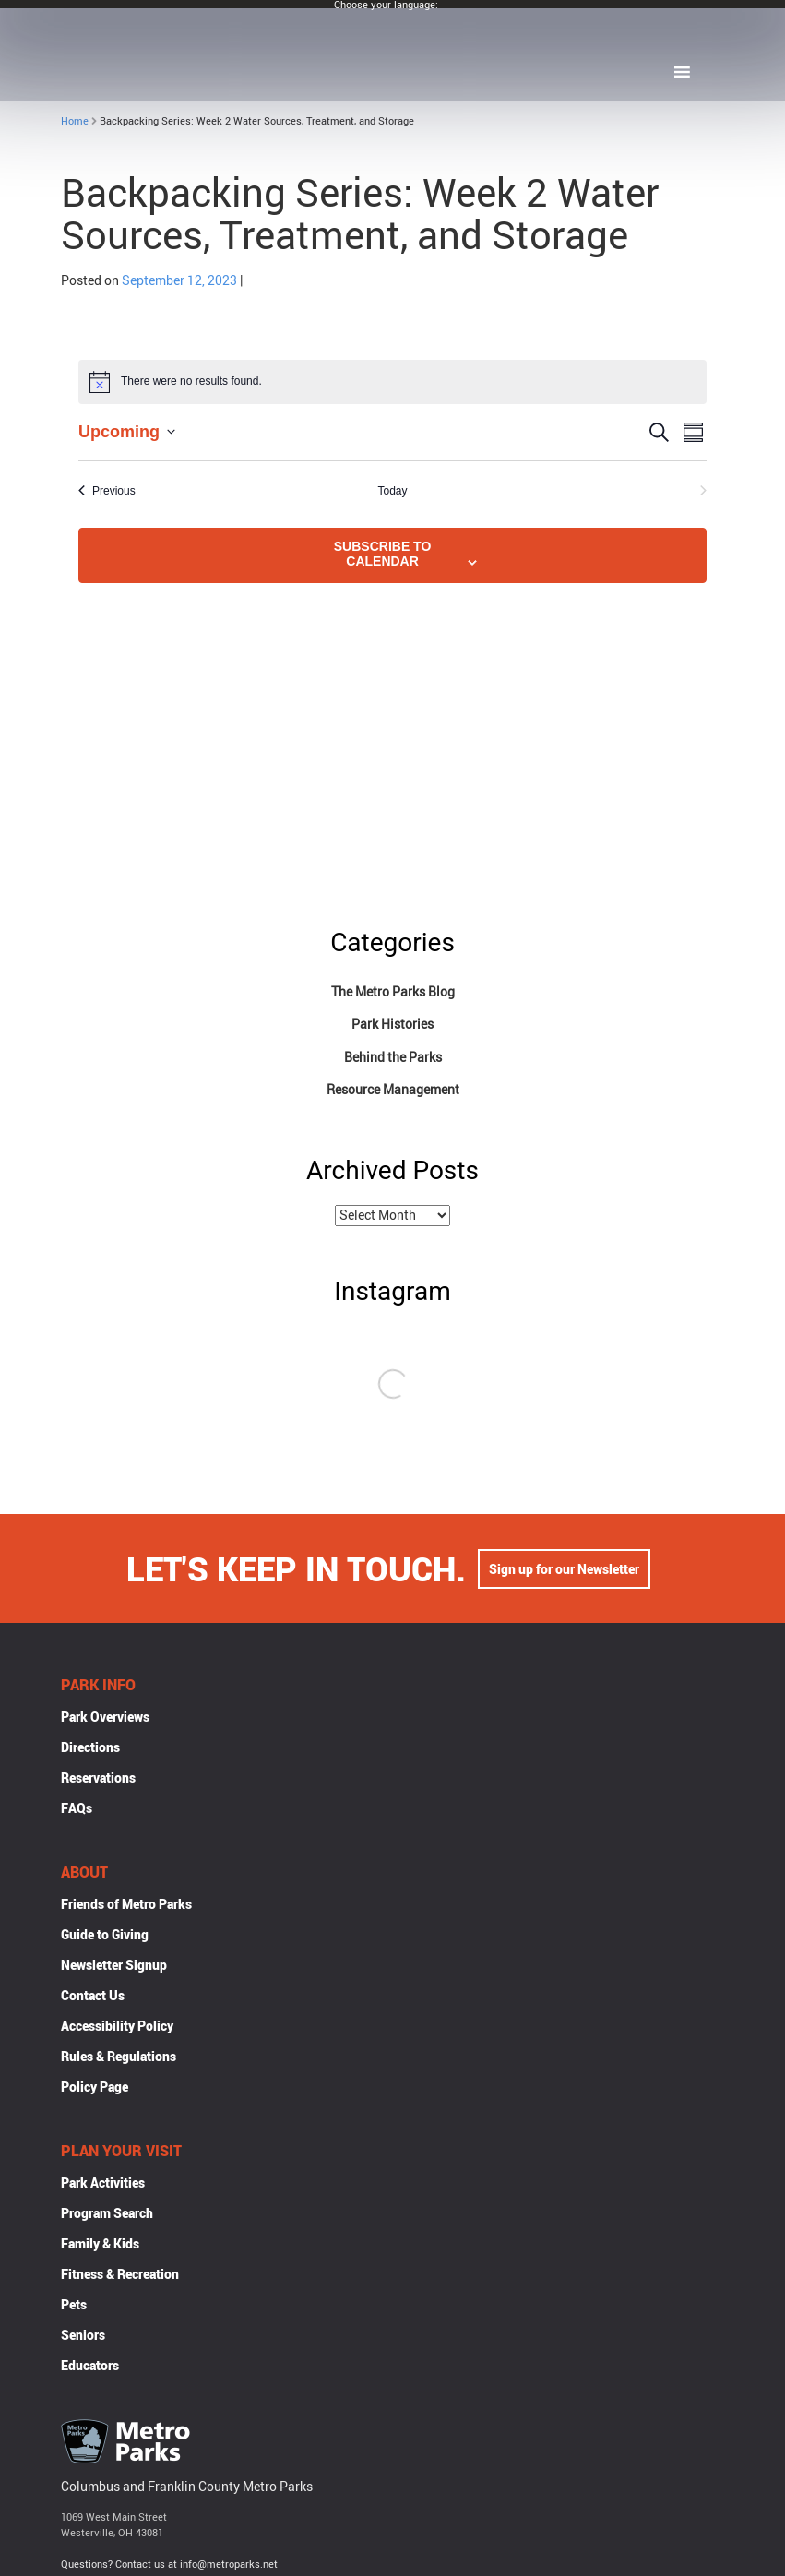 The width and height of the screenshot is (785, 2576). I want to click on Today [Click to select today's date], so click(392, 490).